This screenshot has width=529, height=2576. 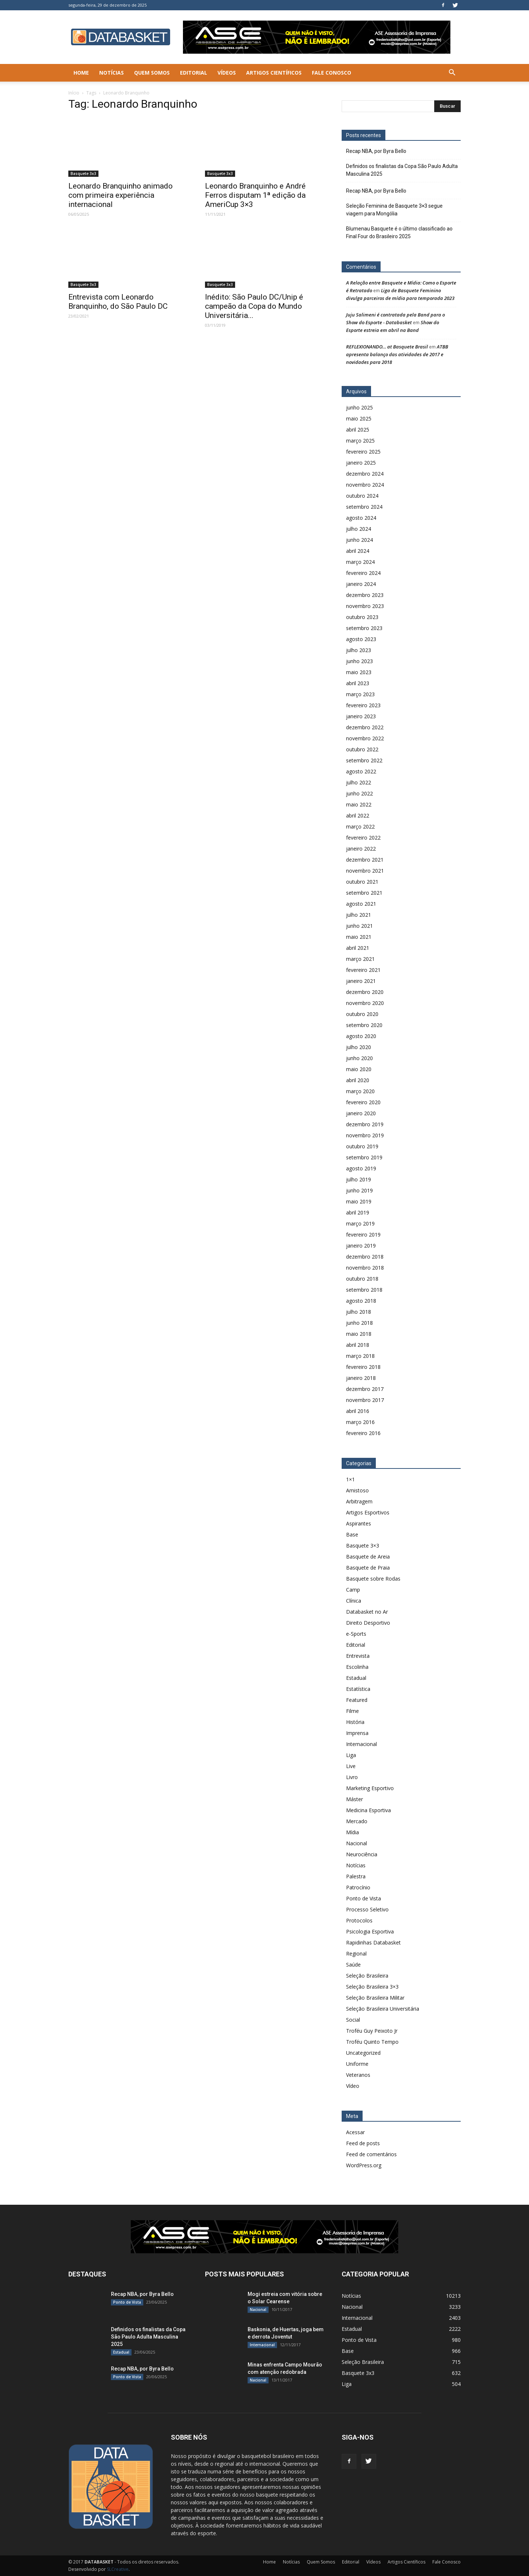 What do you see at coordinates (356, 1821) in the screenshot?
I see `Mercado` at bounding box center [356, 1821].